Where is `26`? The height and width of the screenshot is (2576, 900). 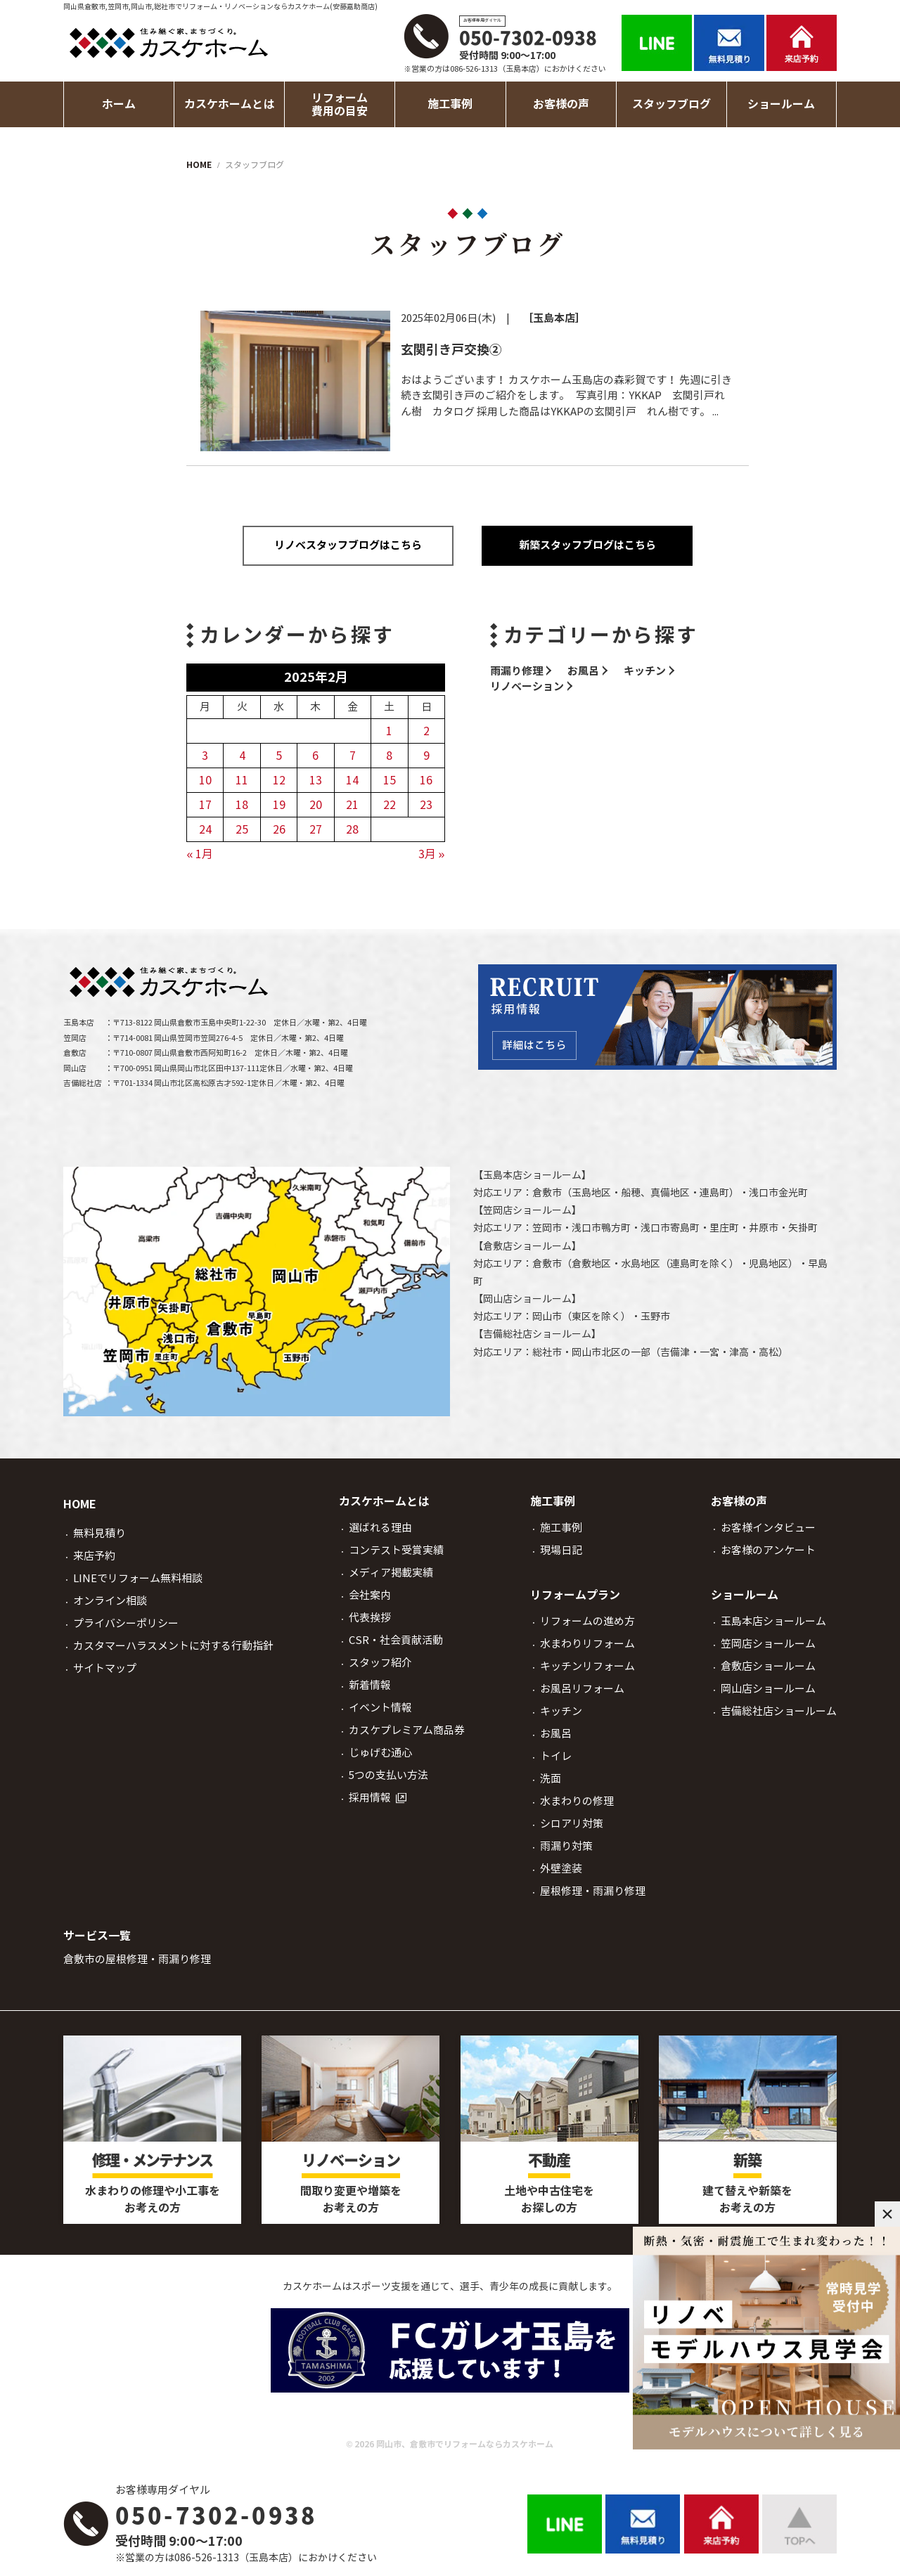
26 is located at coordinates (279, 829).